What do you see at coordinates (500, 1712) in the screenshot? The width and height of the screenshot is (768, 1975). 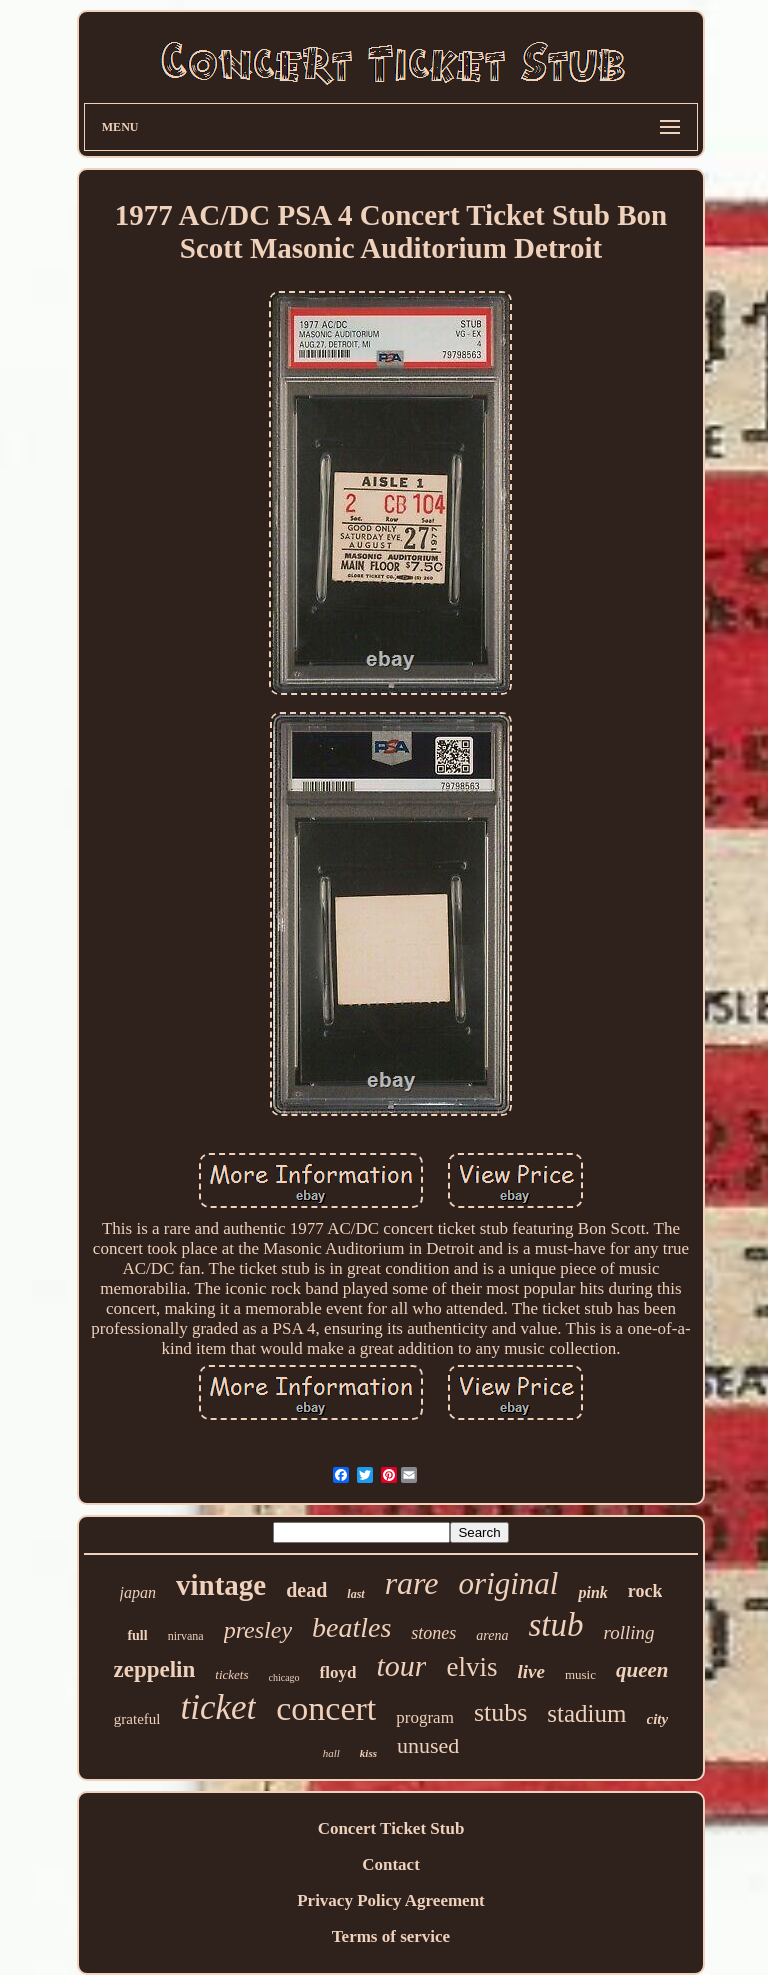 I see `stubs` at bounding box center [500, 1712].